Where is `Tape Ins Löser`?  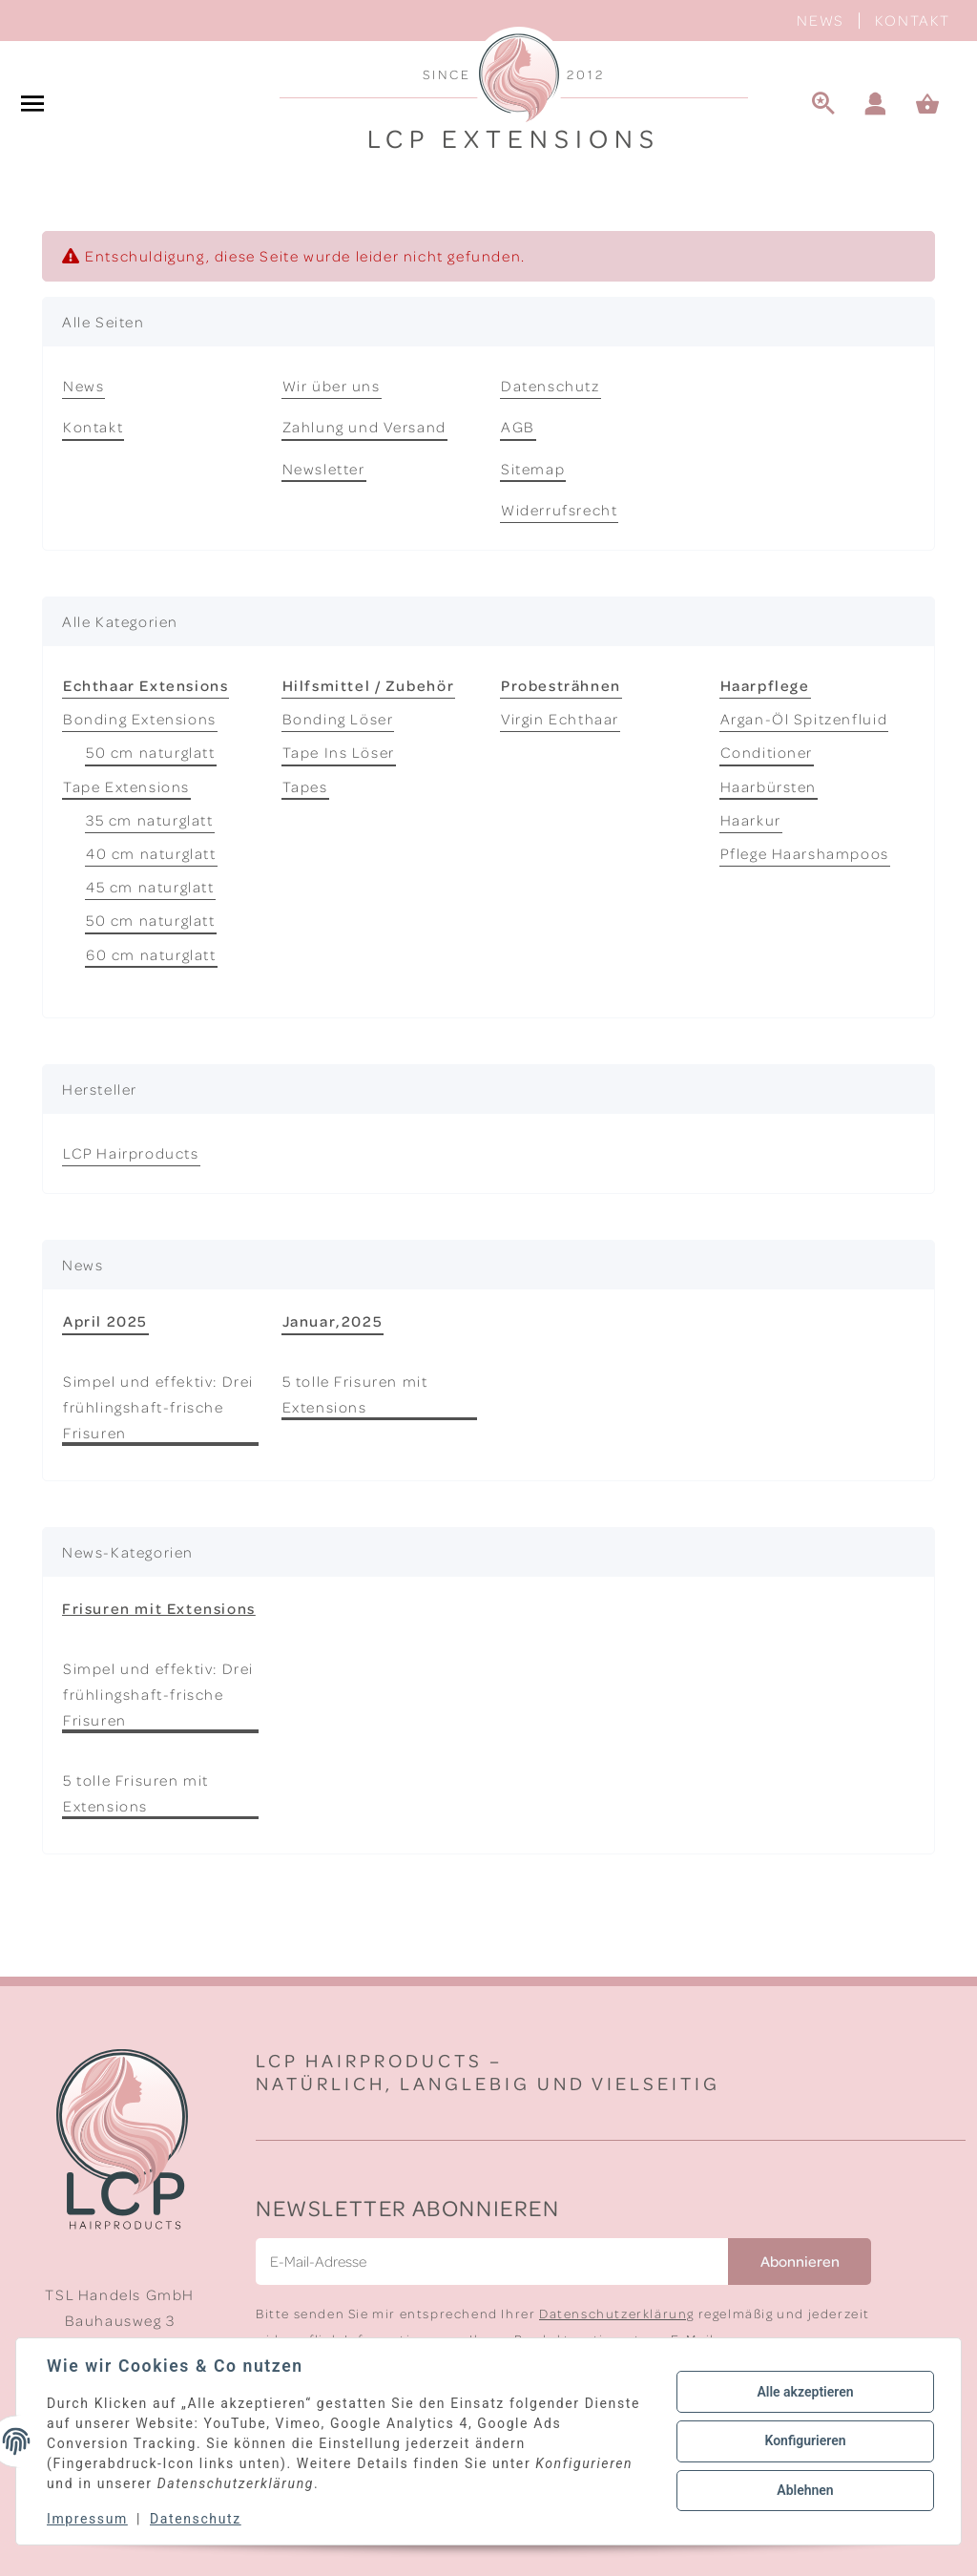
Tape Ins Löser is located at coordinates (338, 752).